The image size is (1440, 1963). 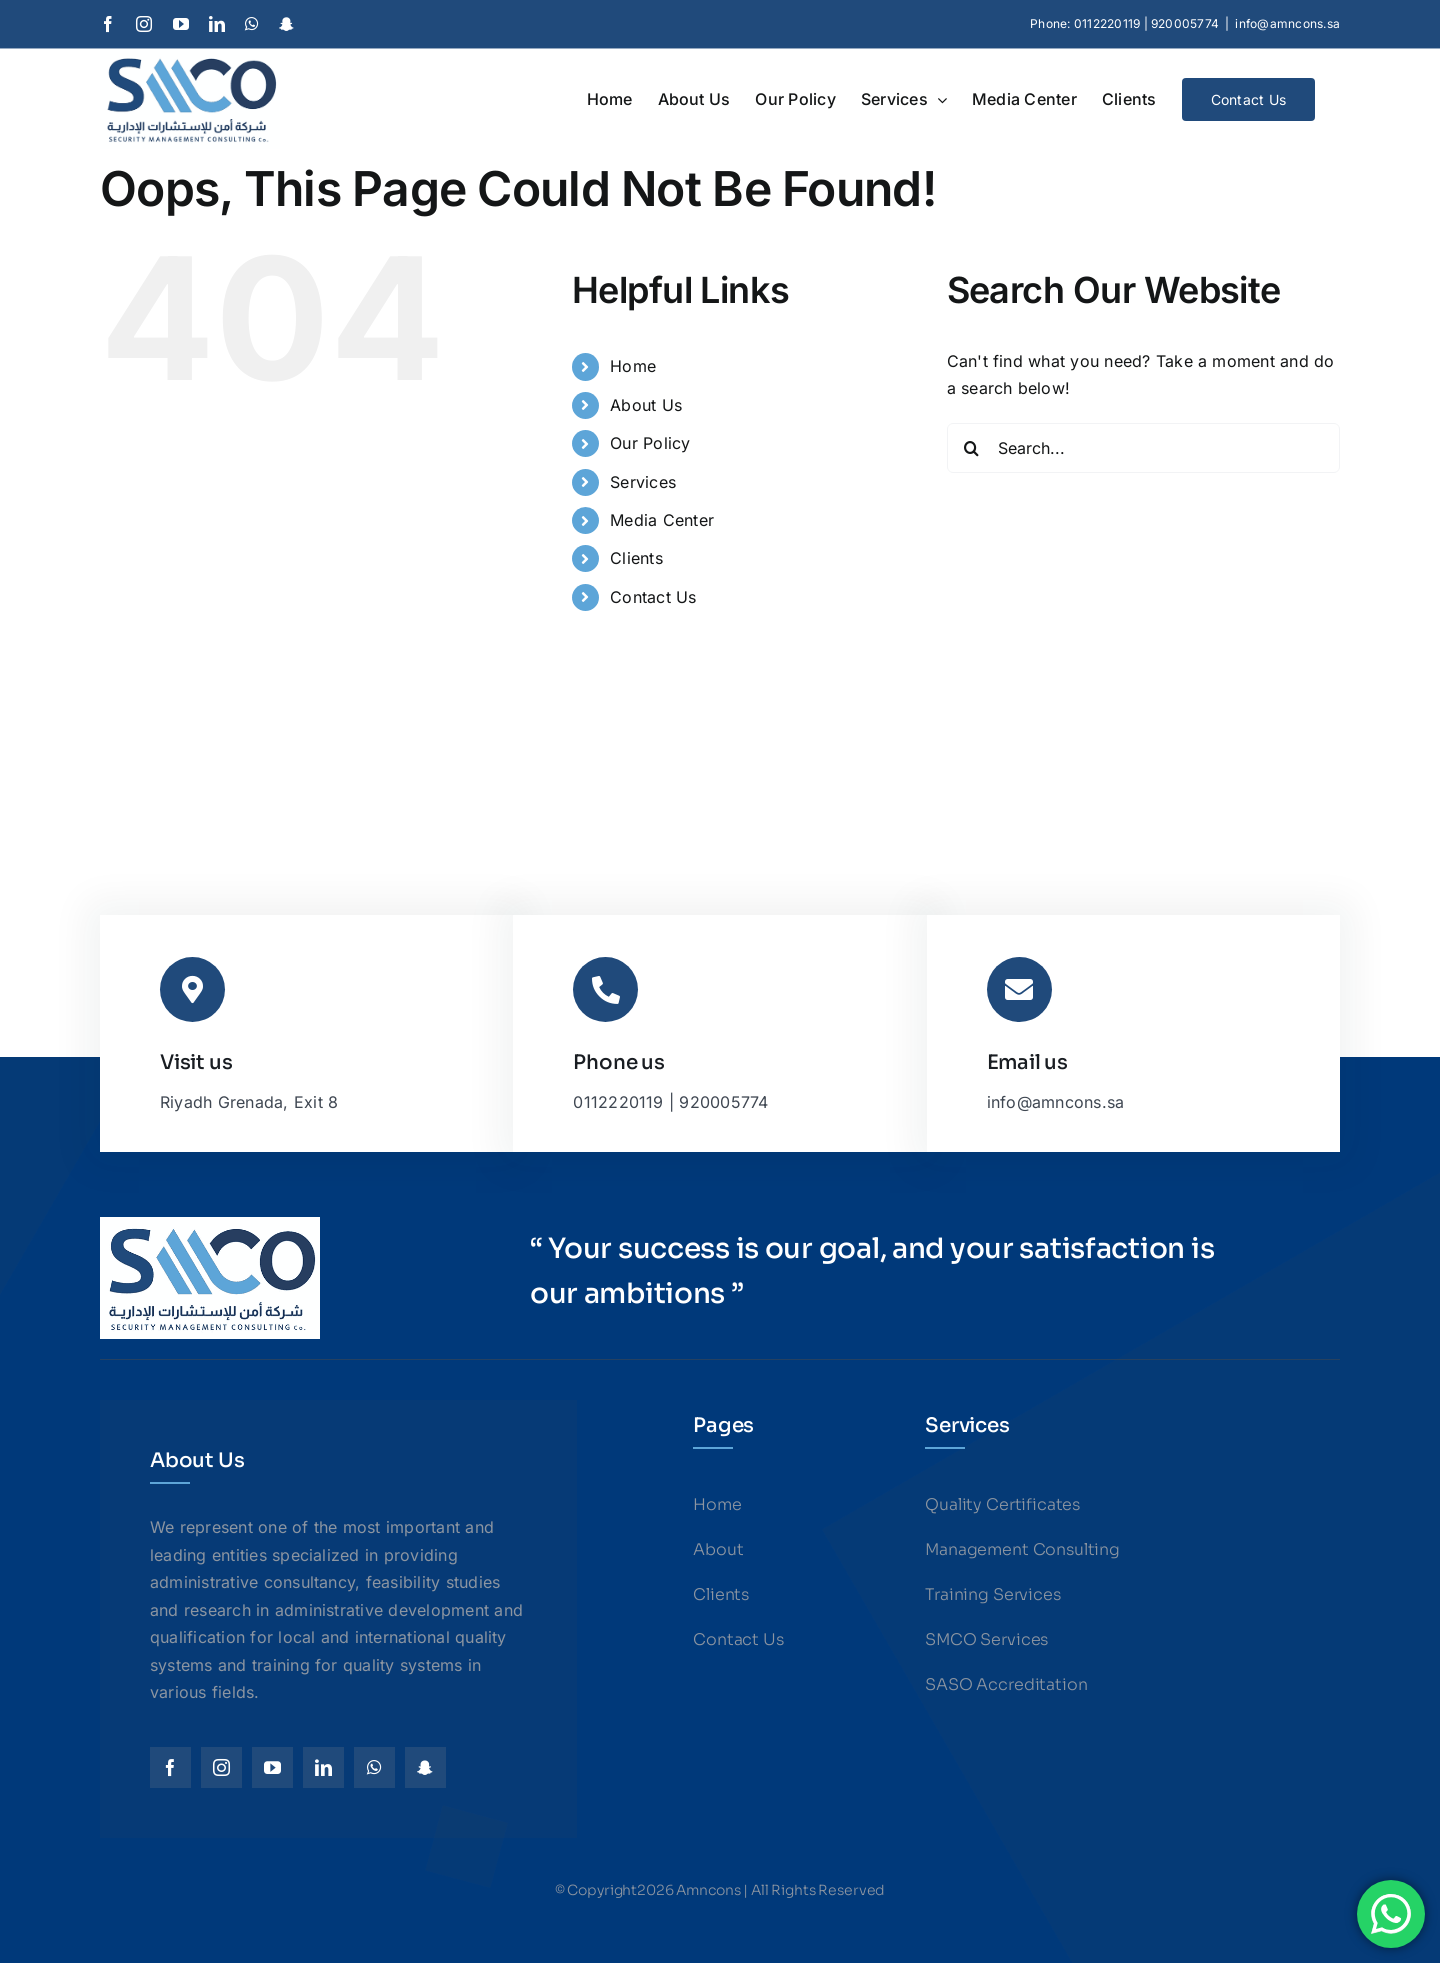 What do you see at coordinates (323, 1767) in the screenshot?
I see `[linkedin]` at bounding box center [323, 1767].